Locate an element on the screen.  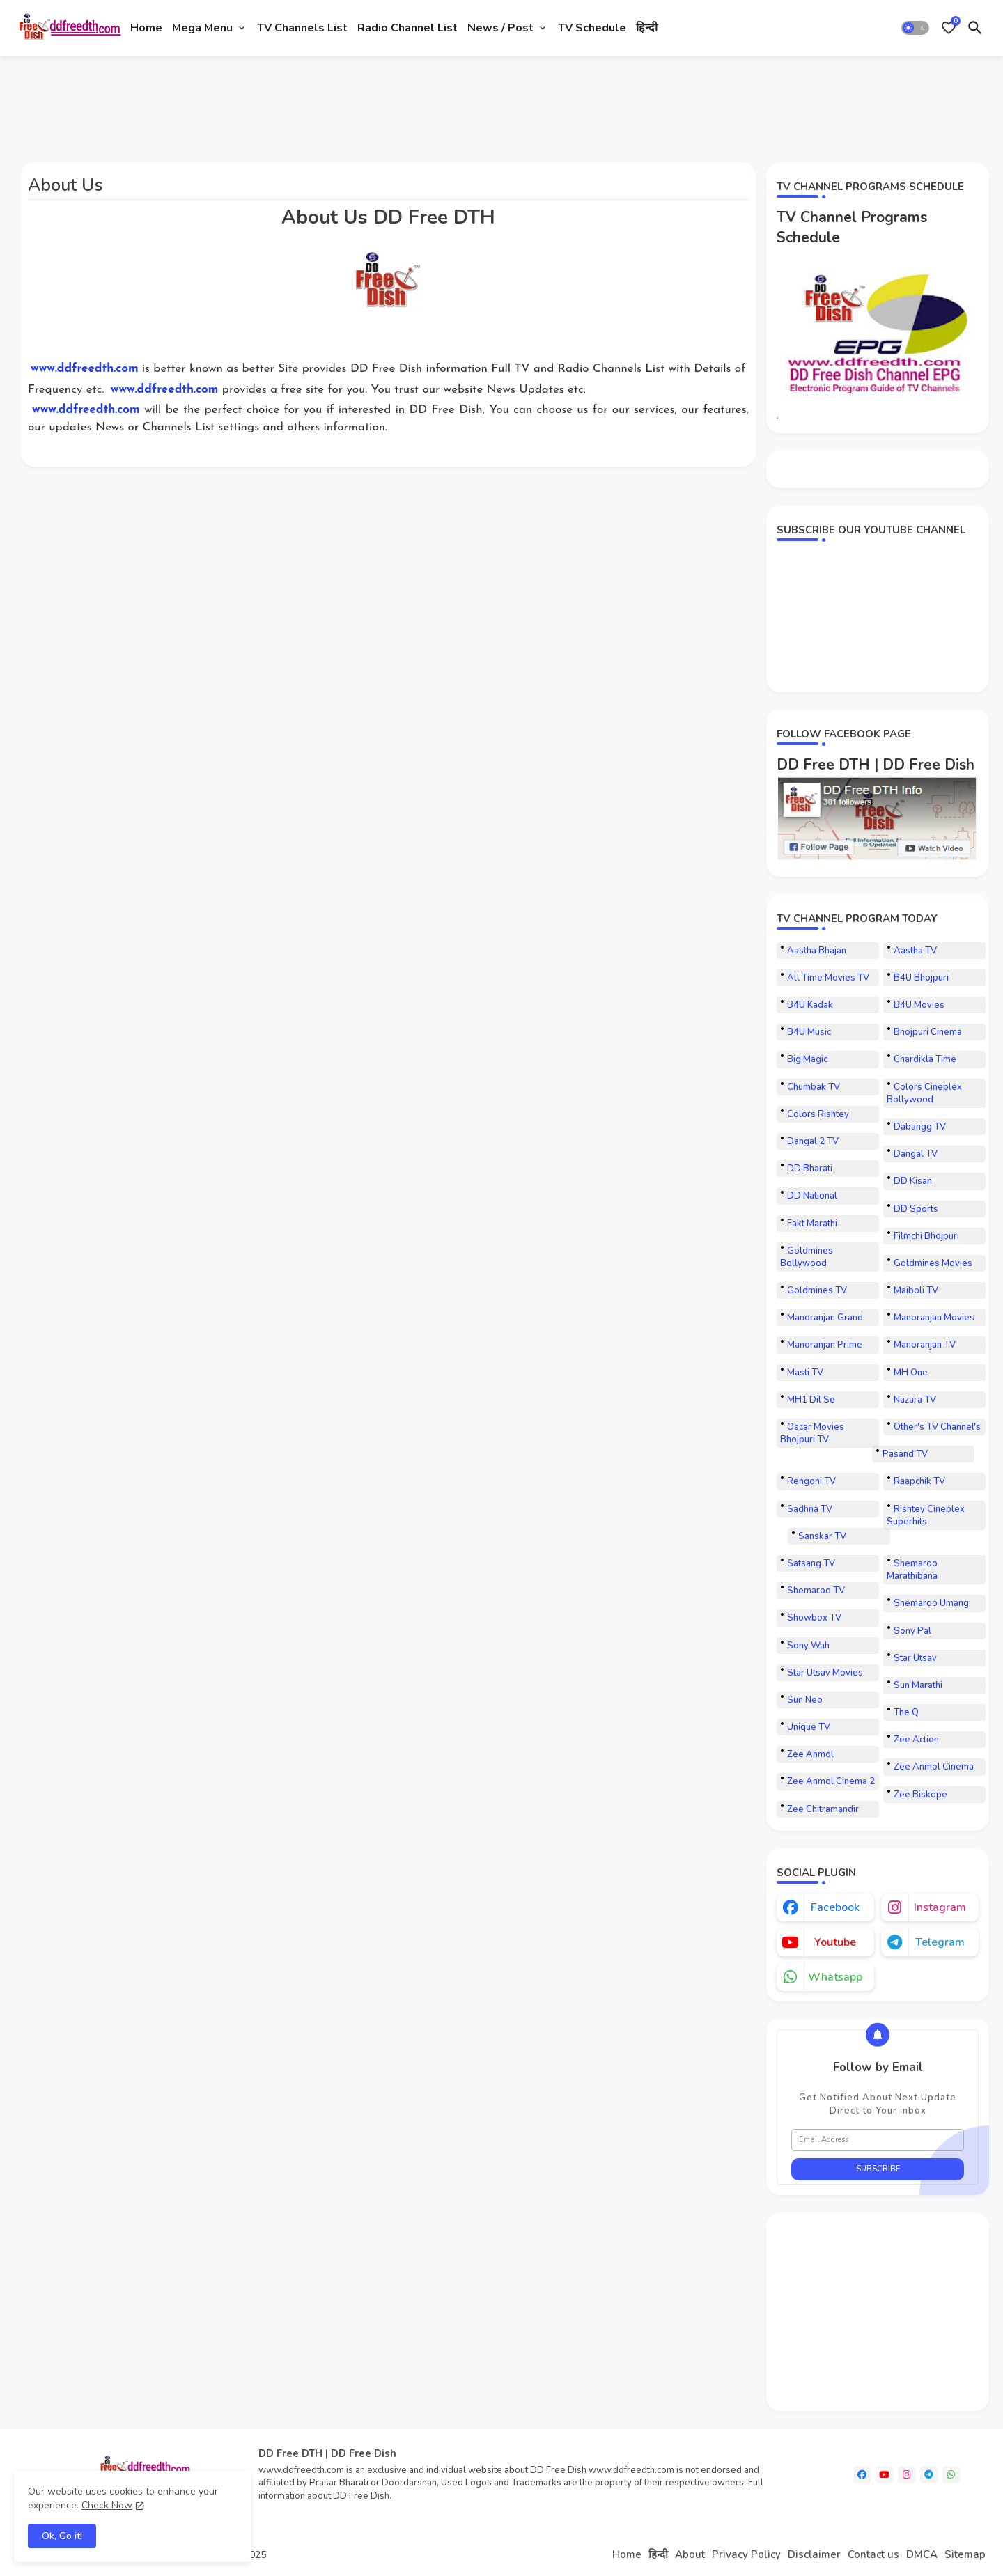
www.ddfreedth.com is located at coordinates (85, 369).